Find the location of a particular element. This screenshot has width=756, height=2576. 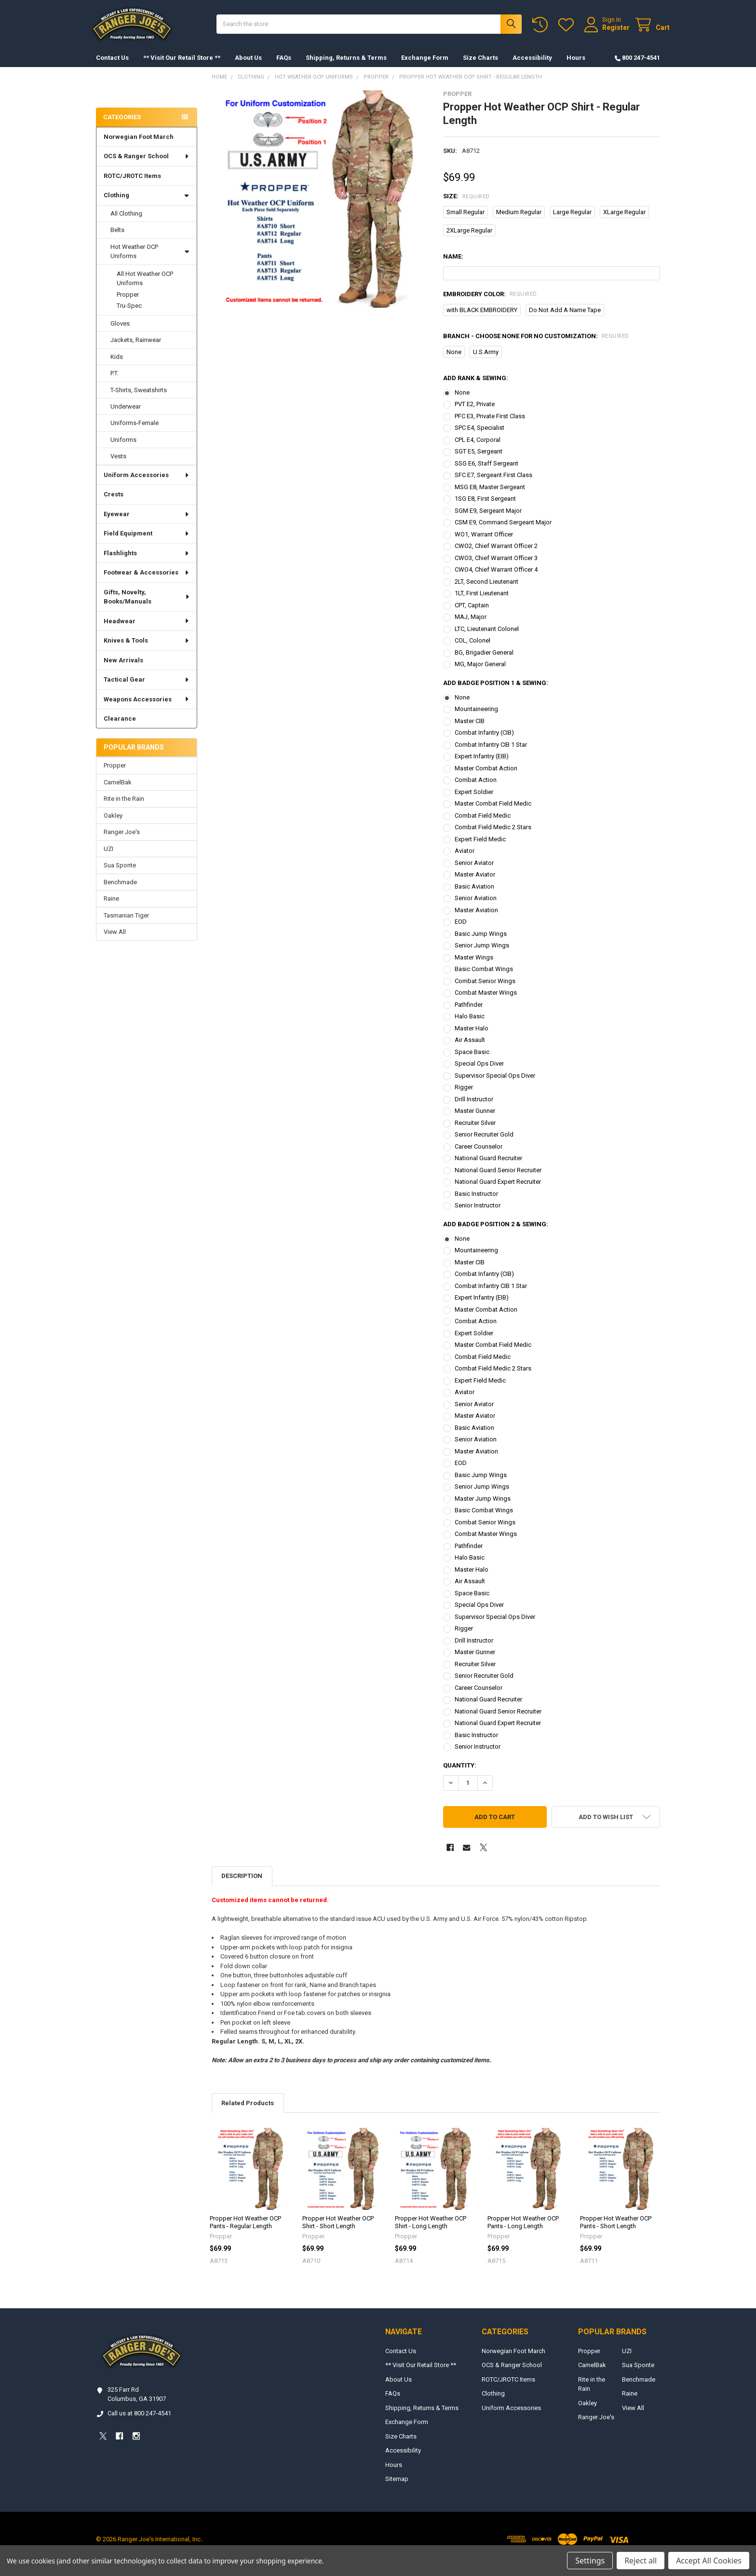

Field Equipment is located at coordinates (147, 543).